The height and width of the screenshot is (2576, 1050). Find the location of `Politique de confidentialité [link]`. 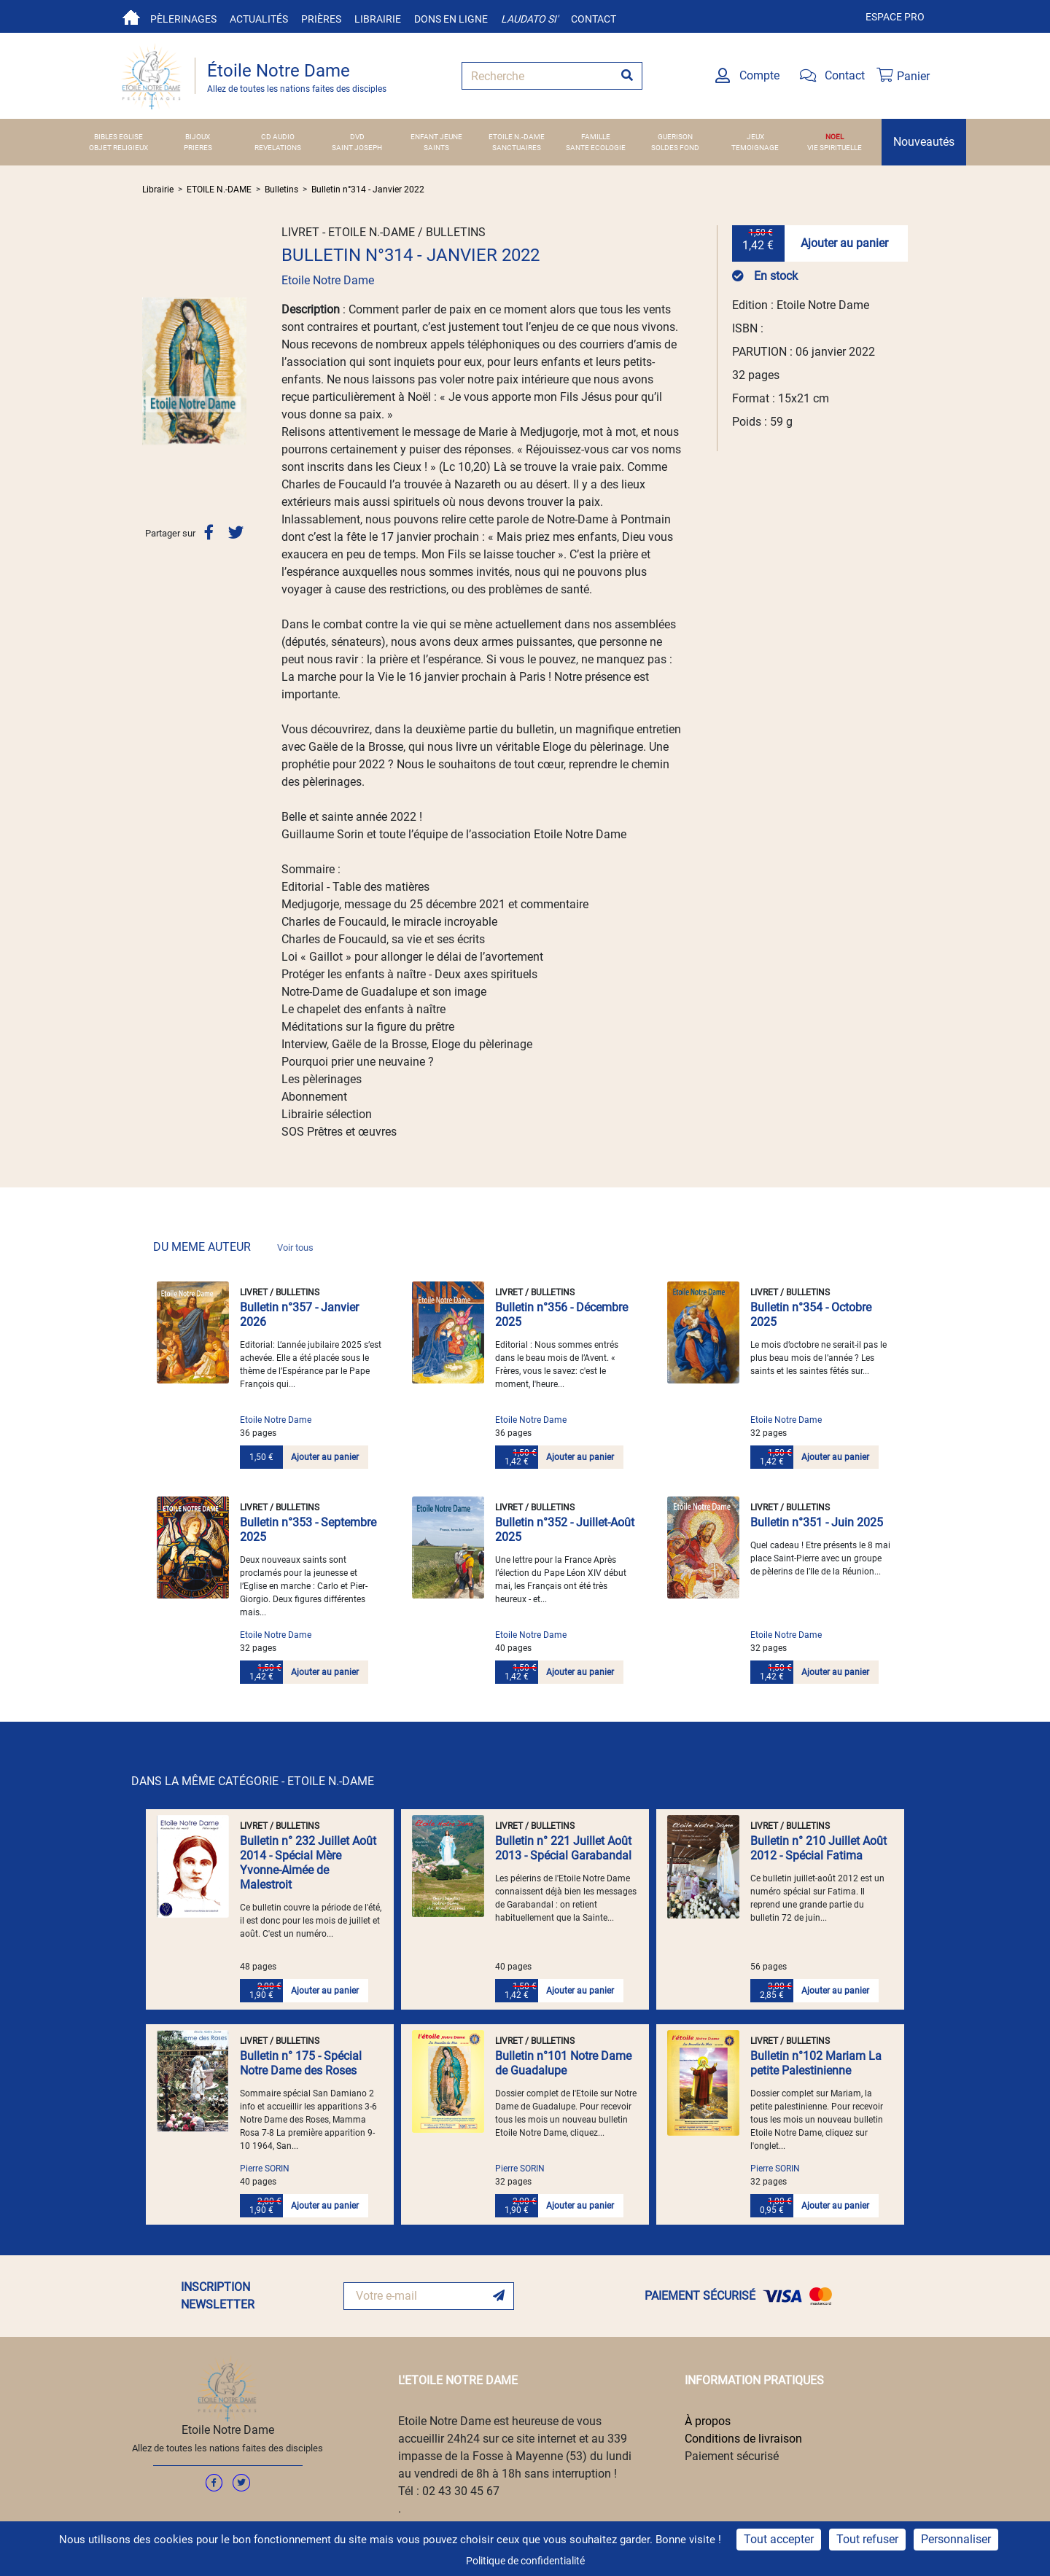

Politique de confidentialité [link] is located at coordinates (525, 2561).